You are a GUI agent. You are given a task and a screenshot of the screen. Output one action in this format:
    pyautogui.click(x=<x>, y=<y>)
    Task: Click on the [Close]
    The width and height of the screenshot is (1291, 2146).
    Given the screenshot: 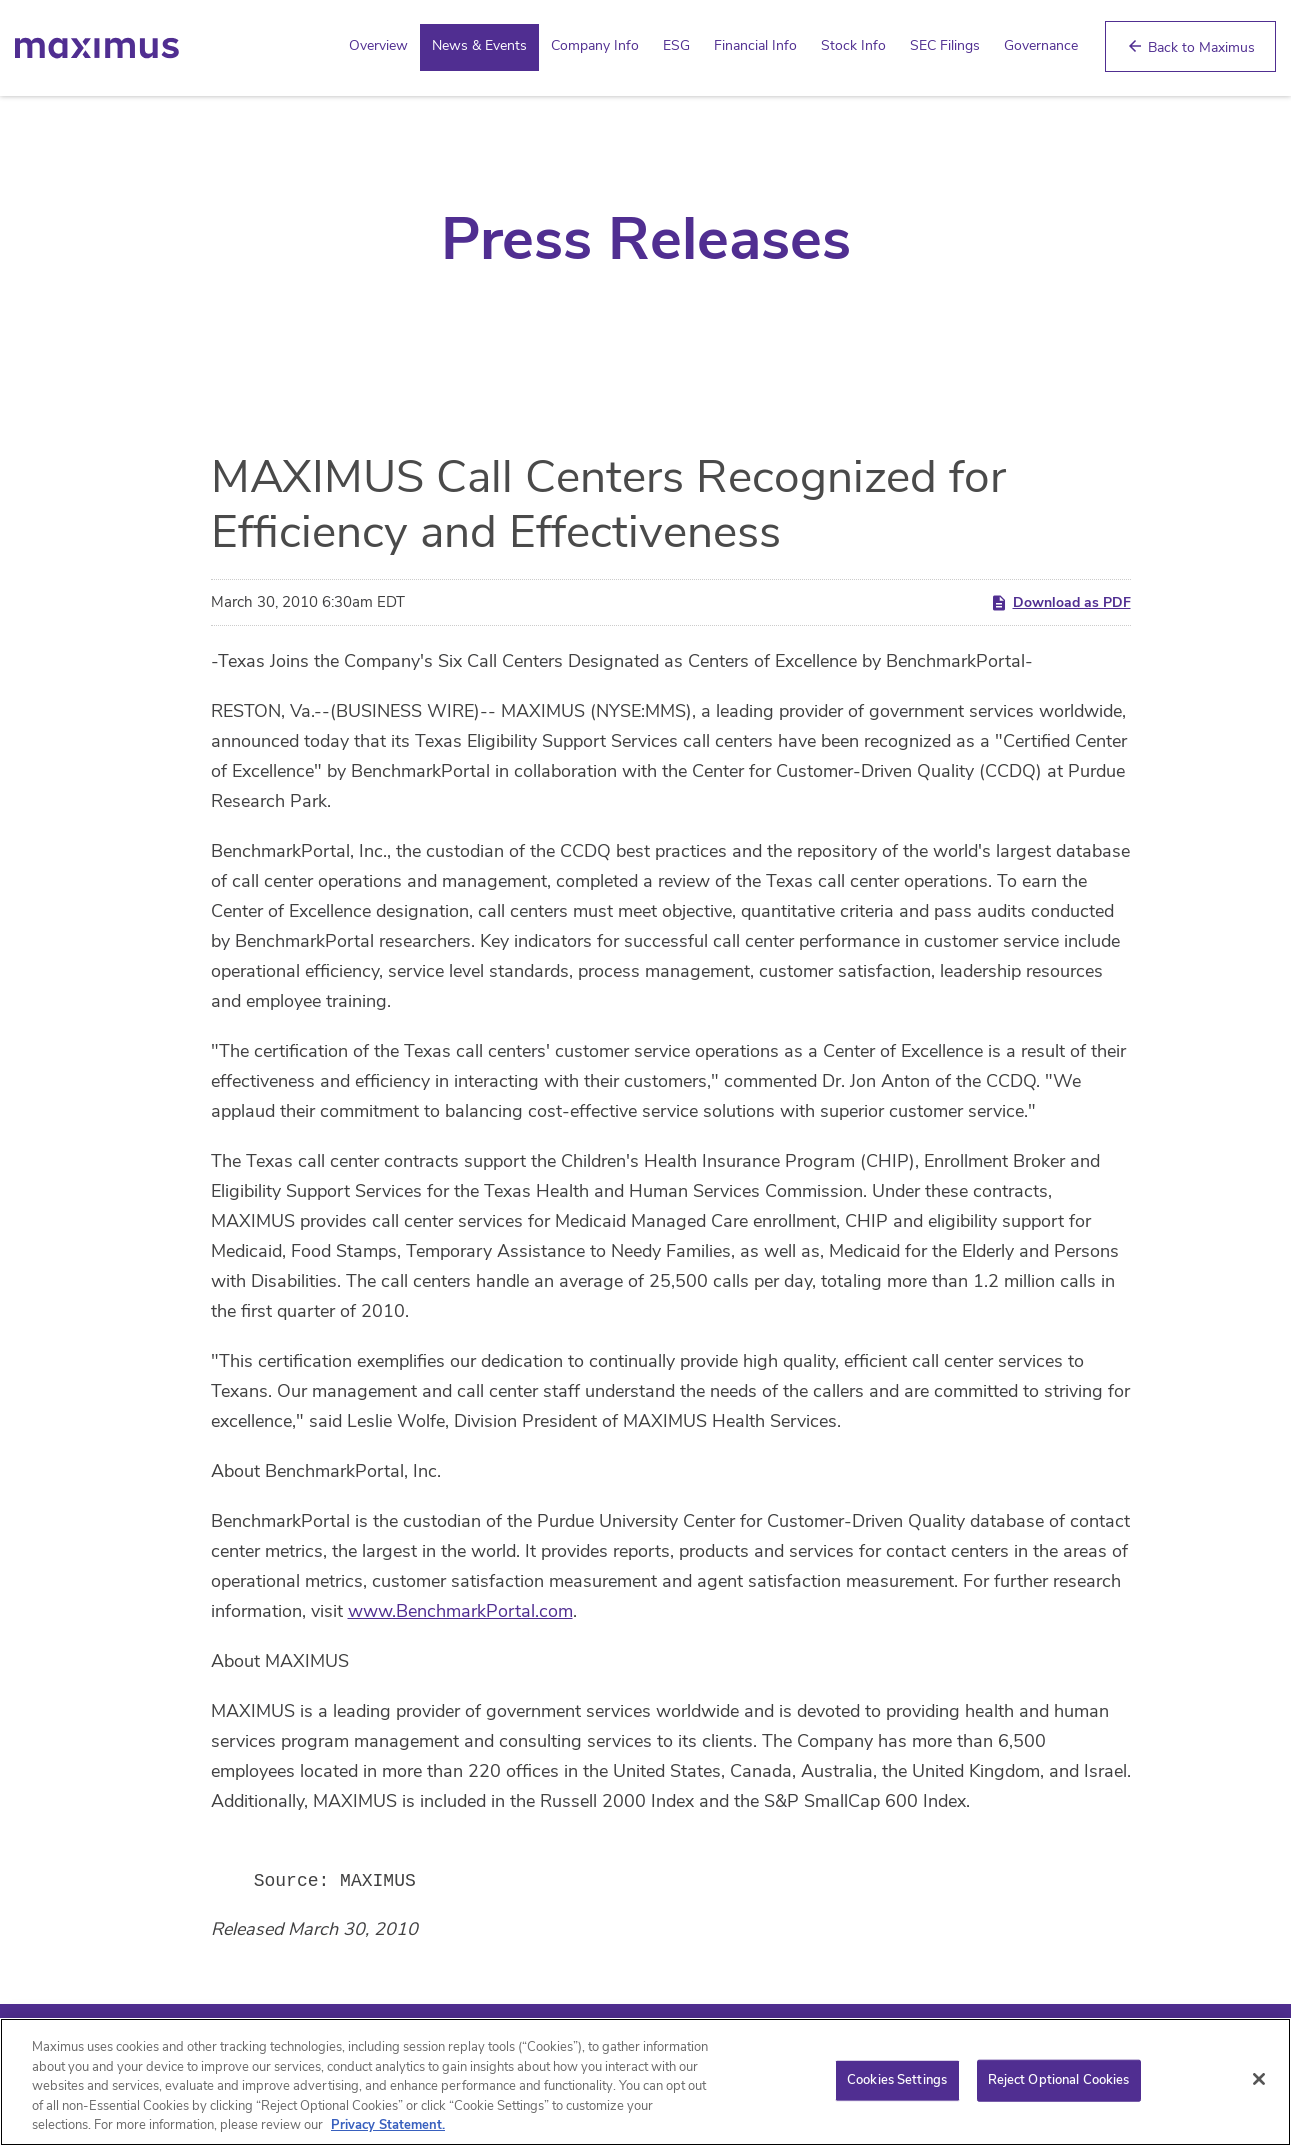 What is the action you would take?
    pyautogui.click(x=1259, y=2081)
    